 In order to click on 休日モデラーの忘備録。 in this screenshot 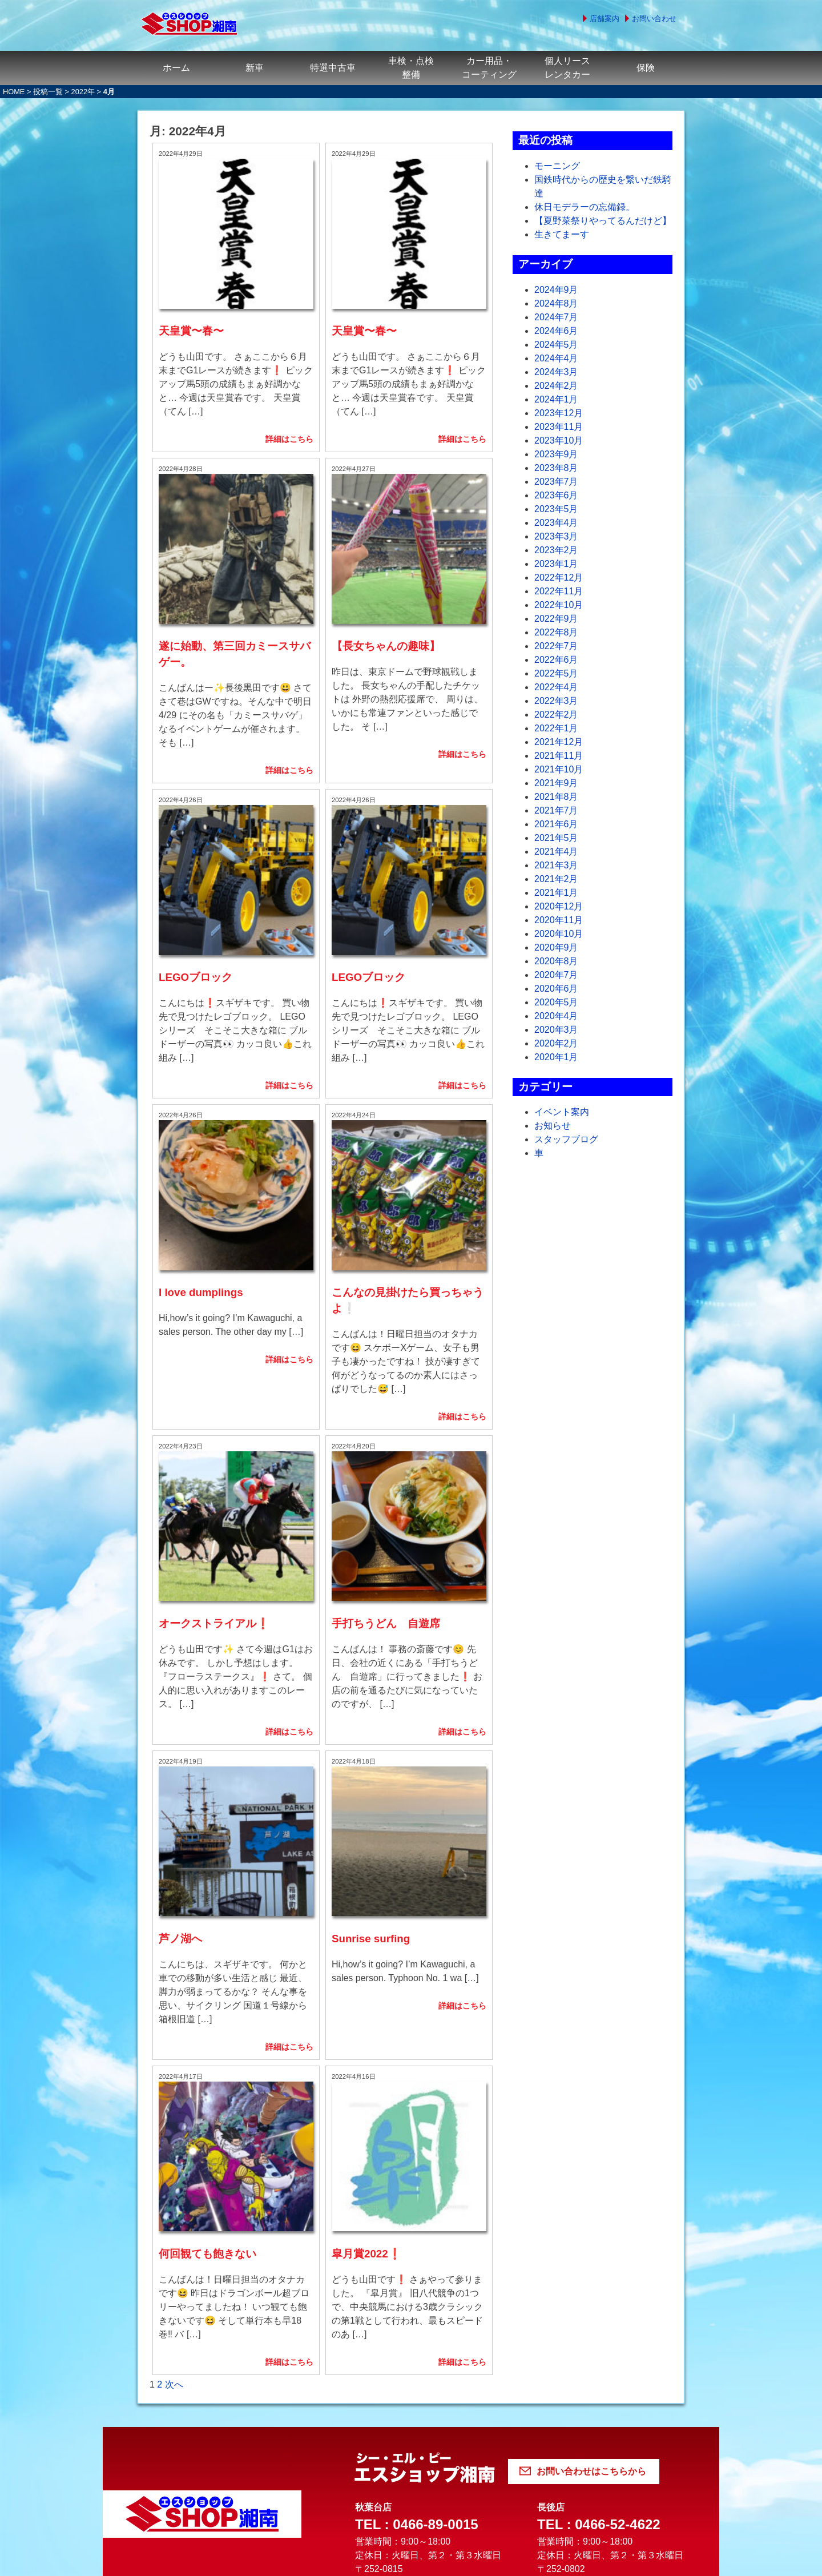, I will do `click(584, 207)`.